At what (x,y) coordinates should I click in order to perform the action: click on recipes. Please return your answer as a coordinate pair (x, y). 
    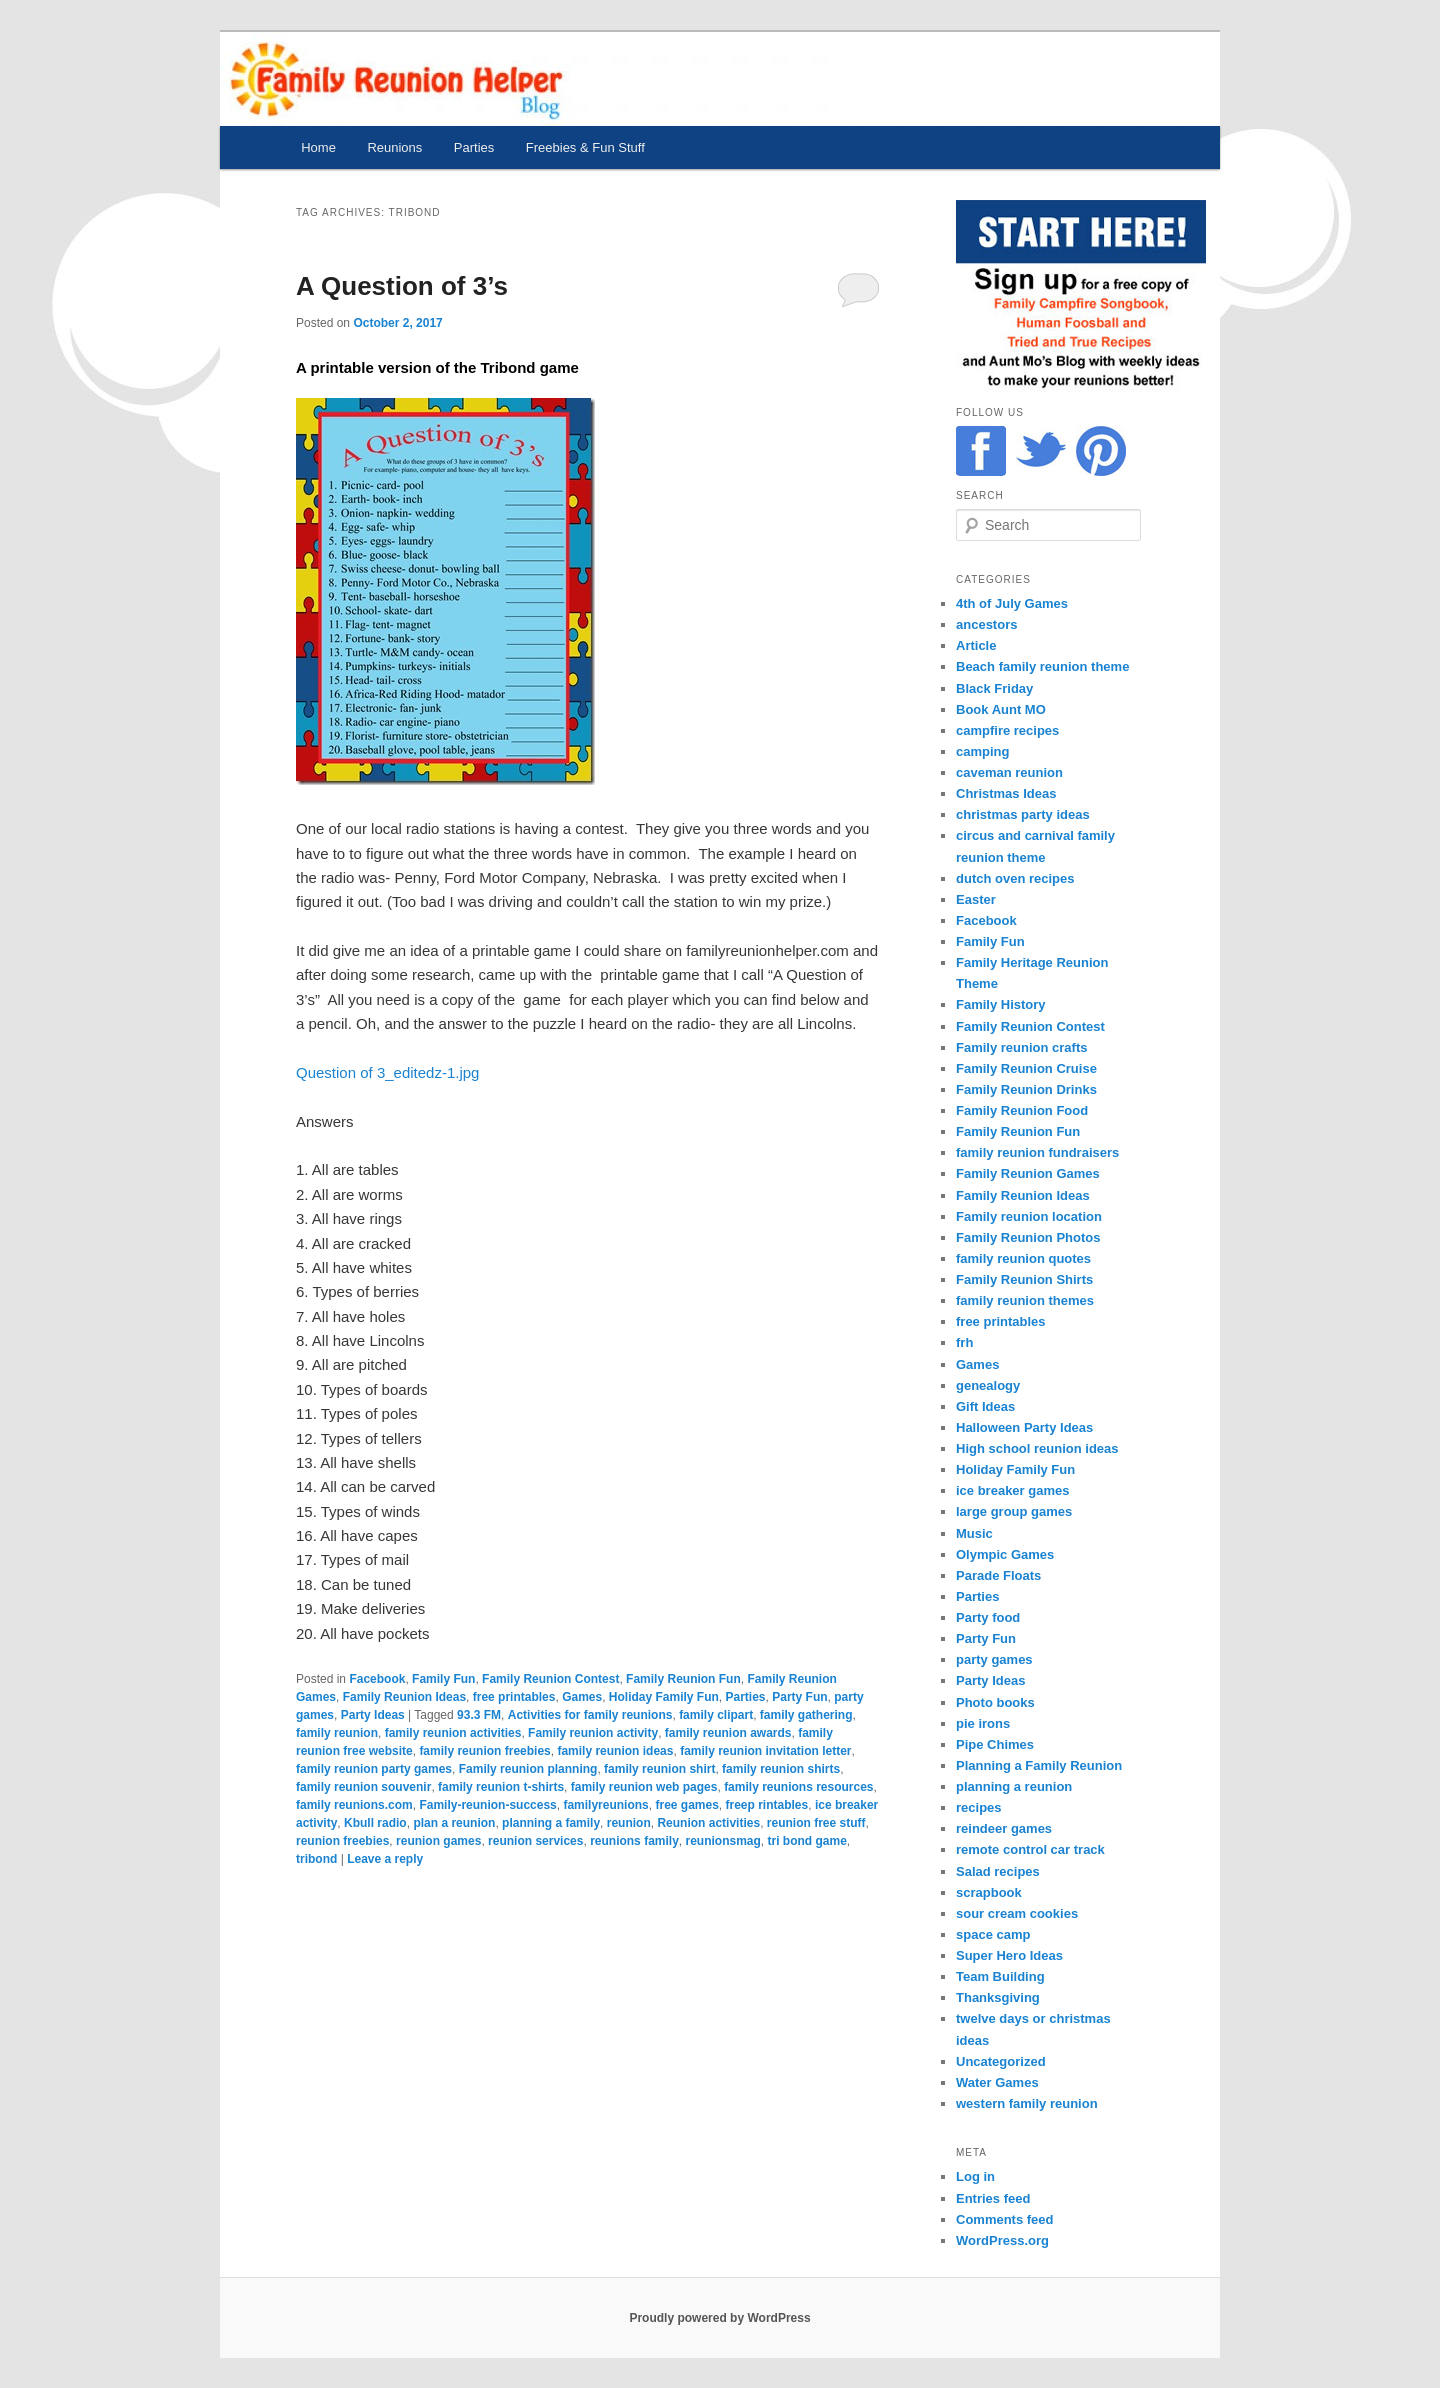
    Looking at the image, I should click on (979, 1807).